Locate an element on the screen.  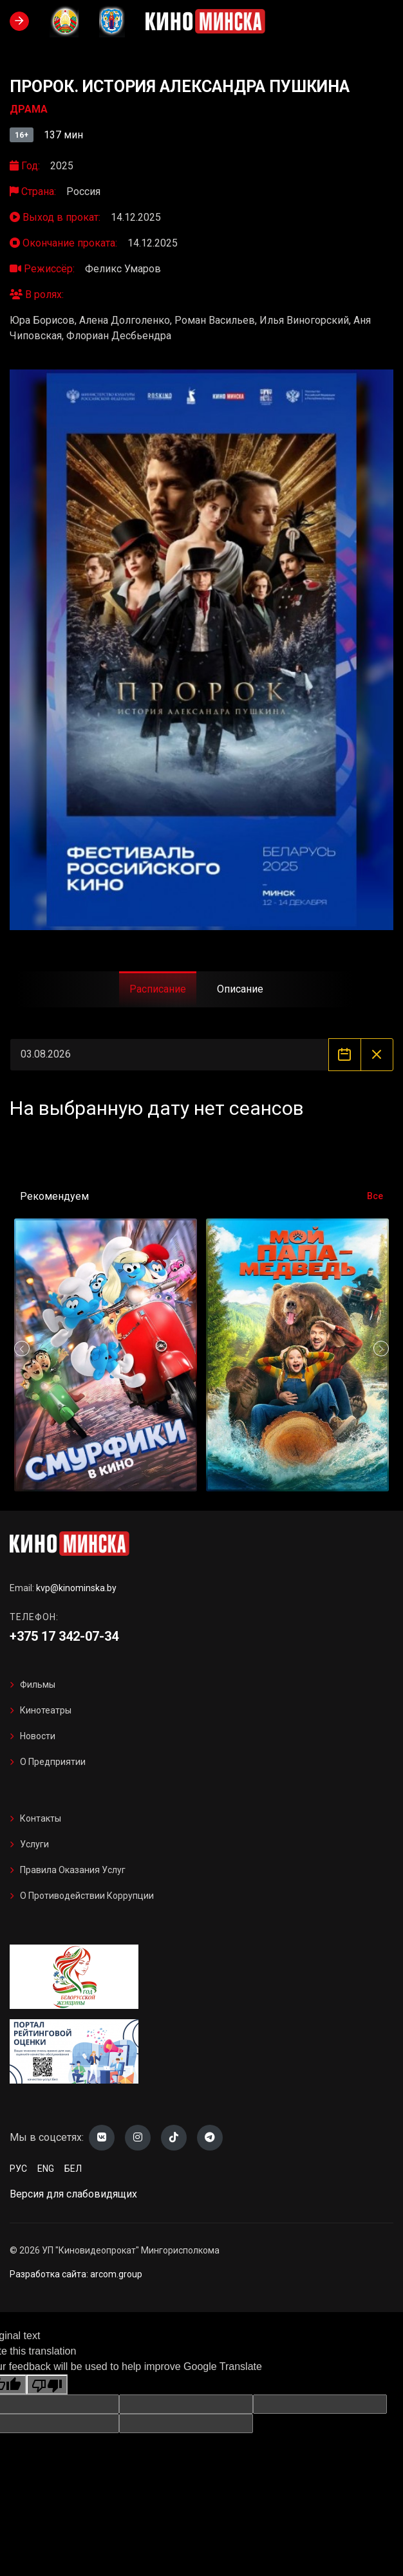
Контакты is located at coordinates (40, 1818).